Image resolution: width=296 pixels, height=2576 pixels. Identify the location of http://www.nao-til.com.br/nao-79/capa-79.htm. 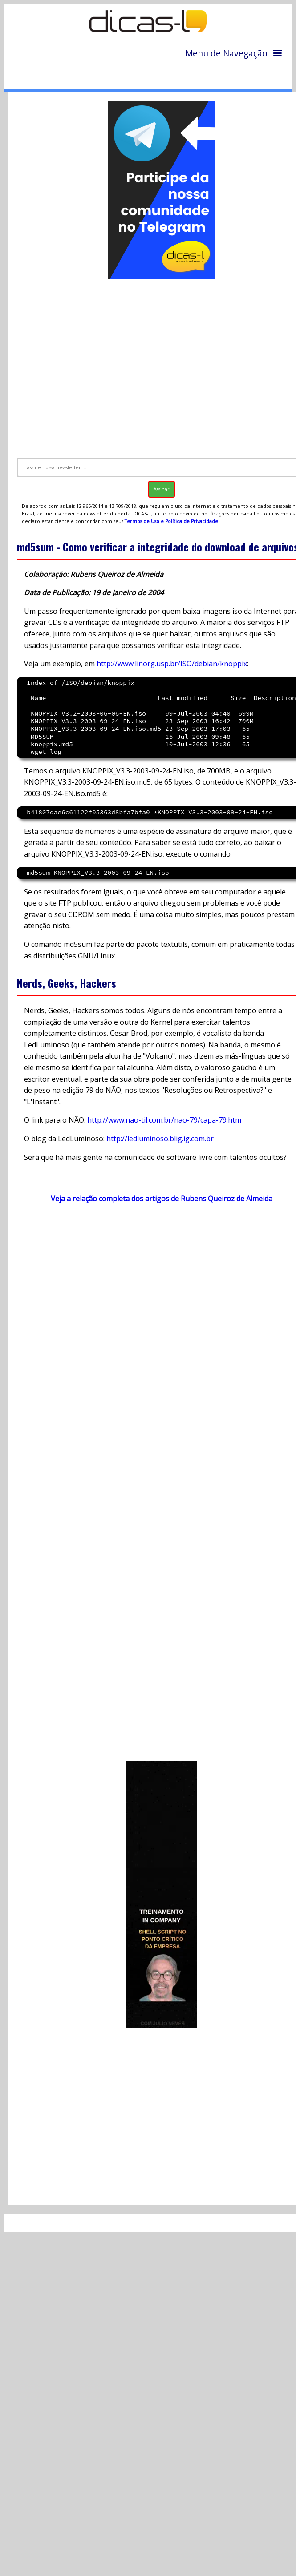
(164, 1120).